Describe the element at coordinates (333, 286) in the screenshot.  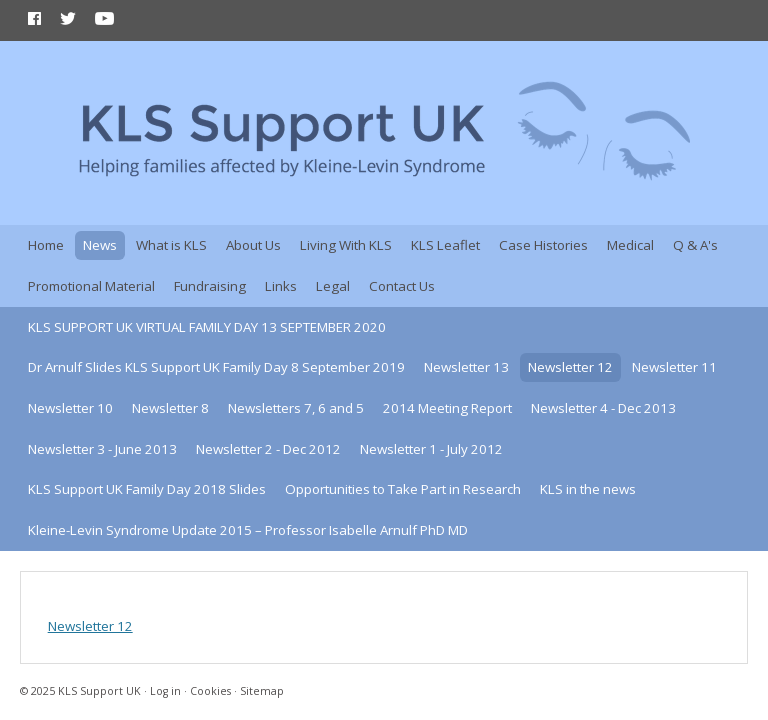
I see `Legal` at that location.